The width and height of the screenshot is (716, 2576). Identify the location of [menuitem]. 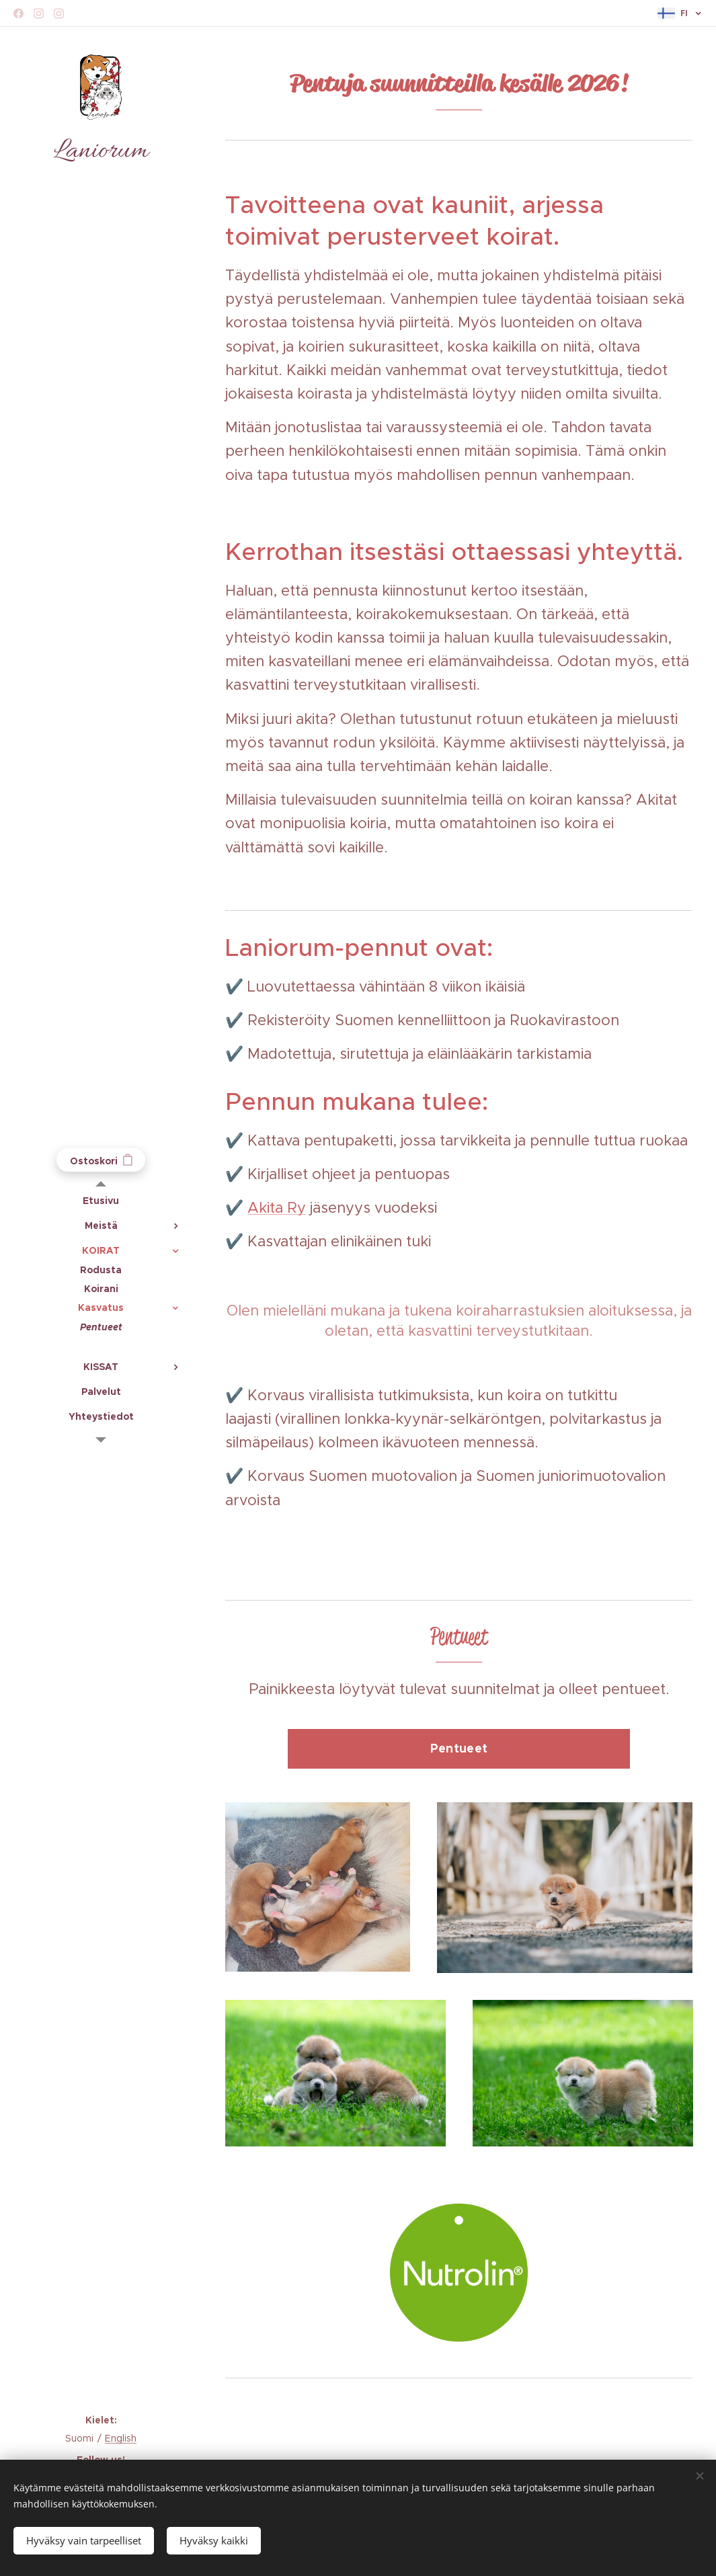
(101, 1201).